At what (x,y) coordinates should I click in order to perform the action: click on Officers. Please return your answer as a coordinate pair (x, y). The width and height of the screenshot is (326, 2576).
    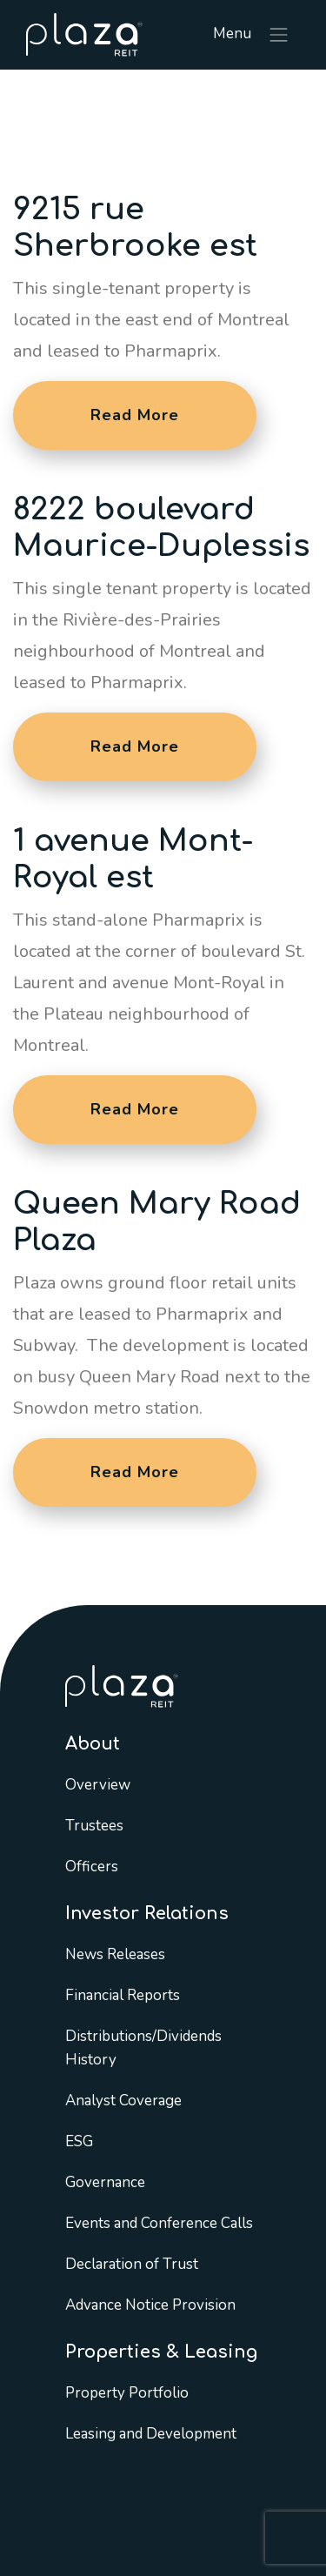
    Looking at the image, I should click on (91, 1867).